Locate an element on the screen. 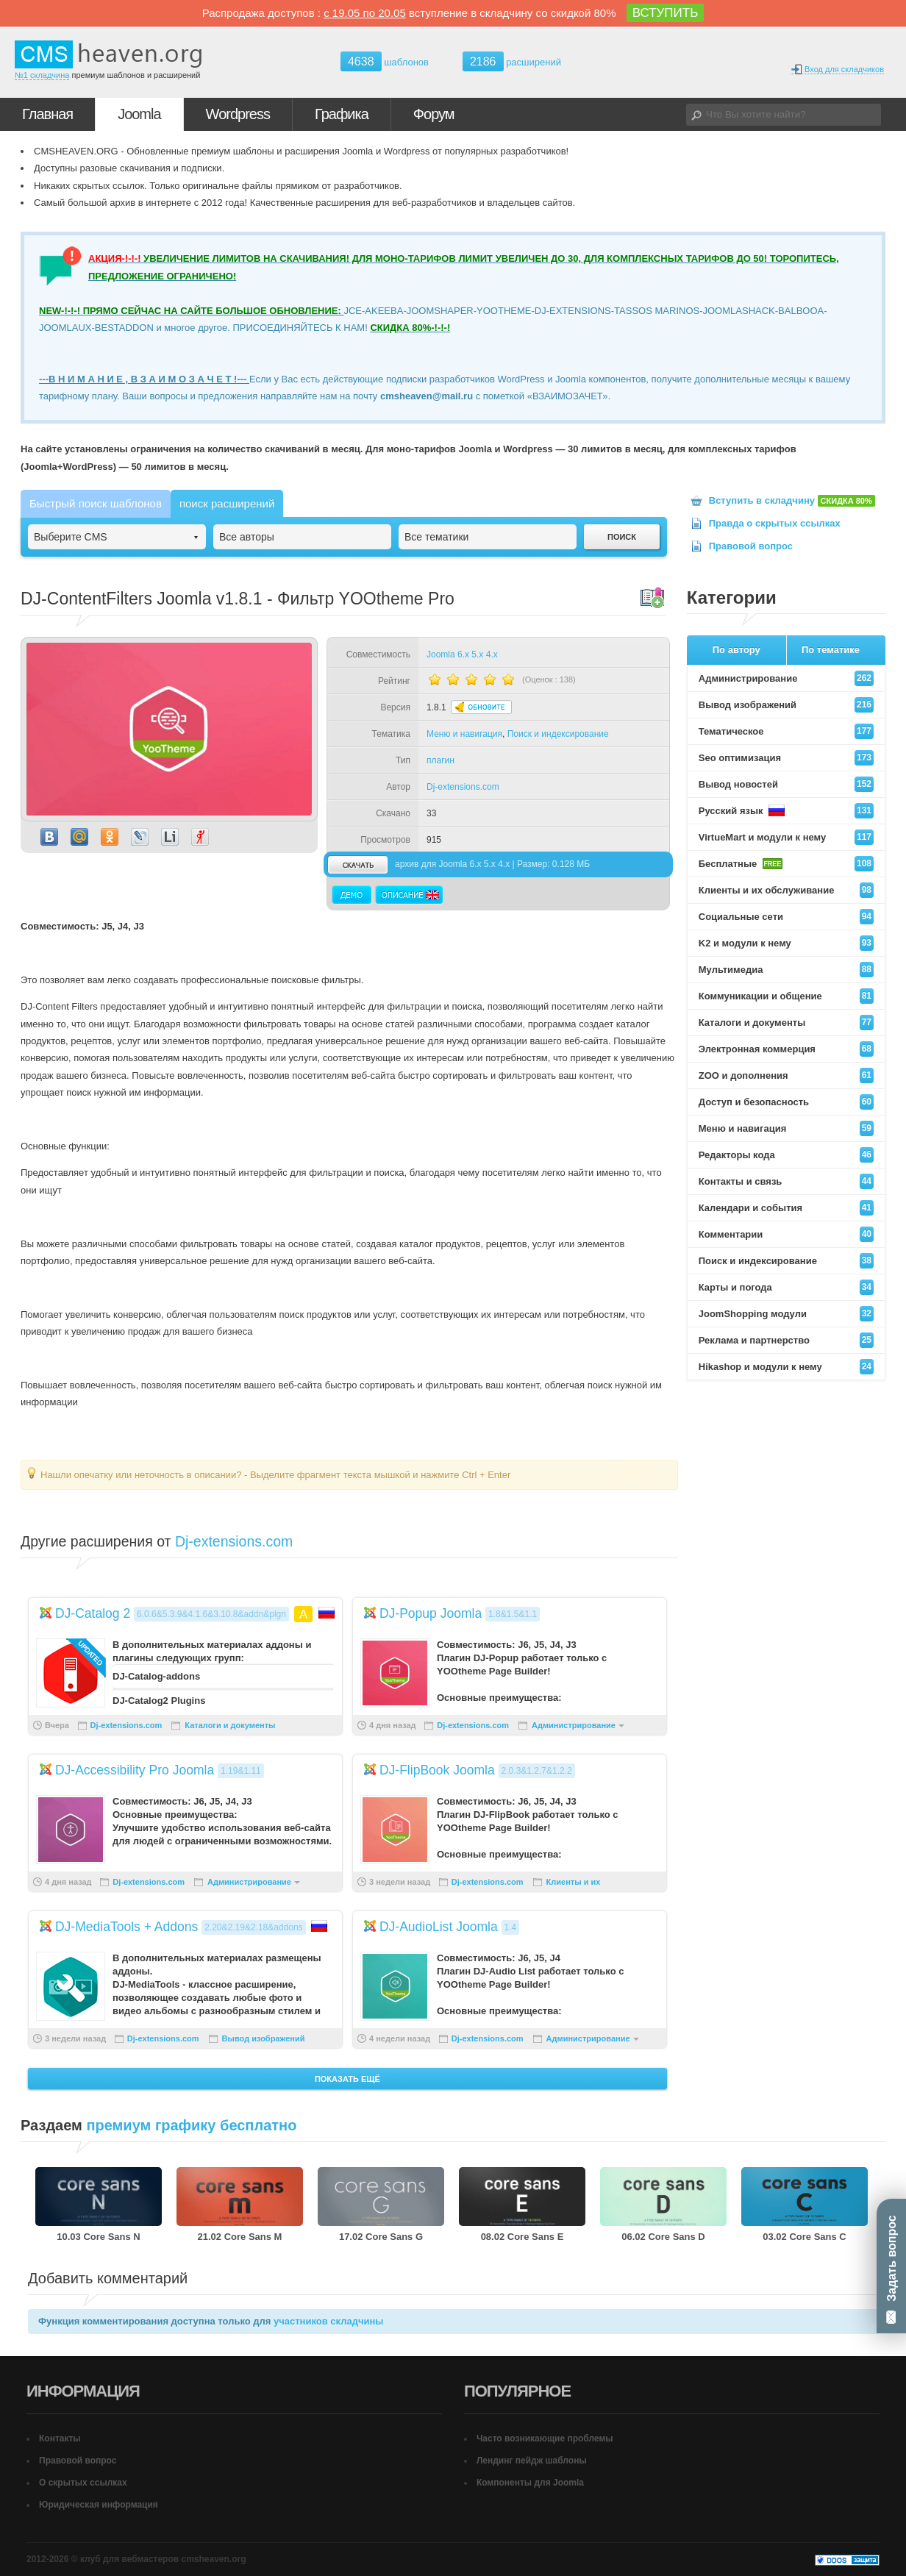 Image resolution: width=906 pixels, height=2576 pixels. премиум графику бесплатно is located at coordinates (191, 2125).